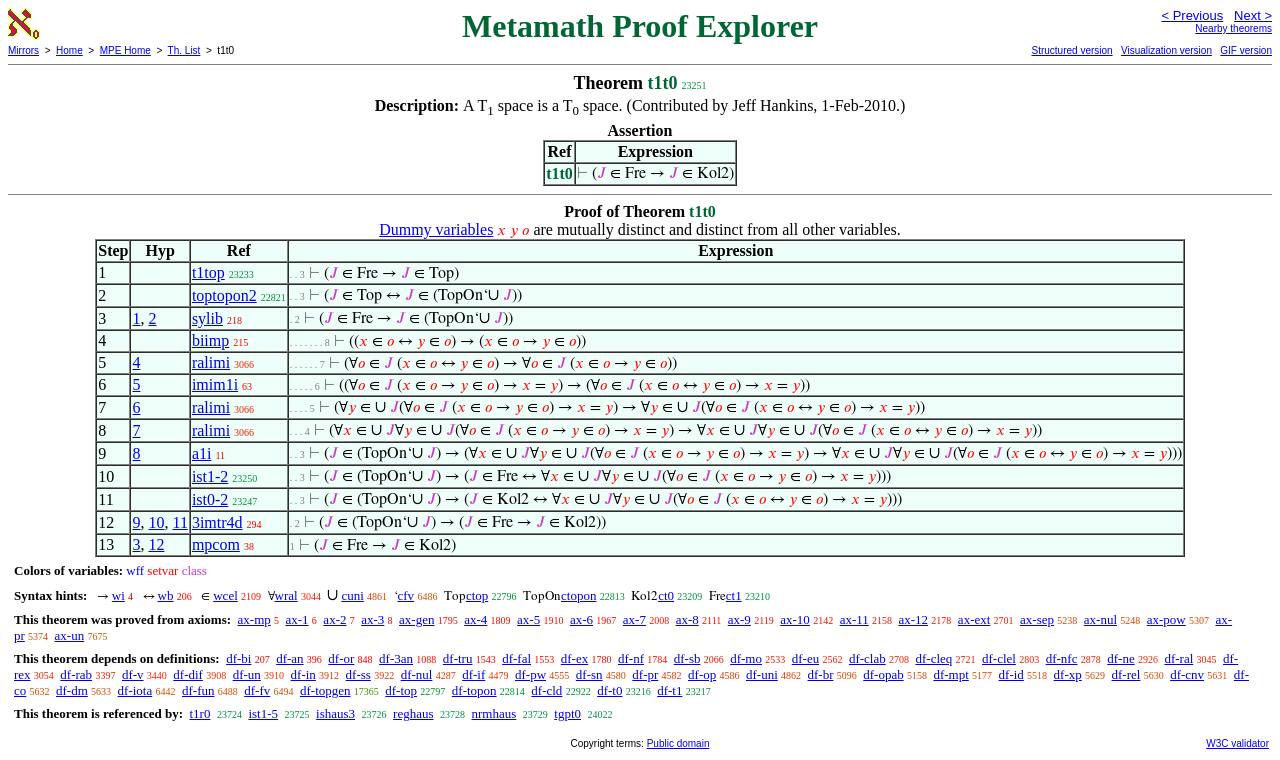 This screenshot has width=1280, height=760. What do you see at coordinates (1126, 674) in the screenshot?
I see `df-rel` at bounding box center [1126, 674].